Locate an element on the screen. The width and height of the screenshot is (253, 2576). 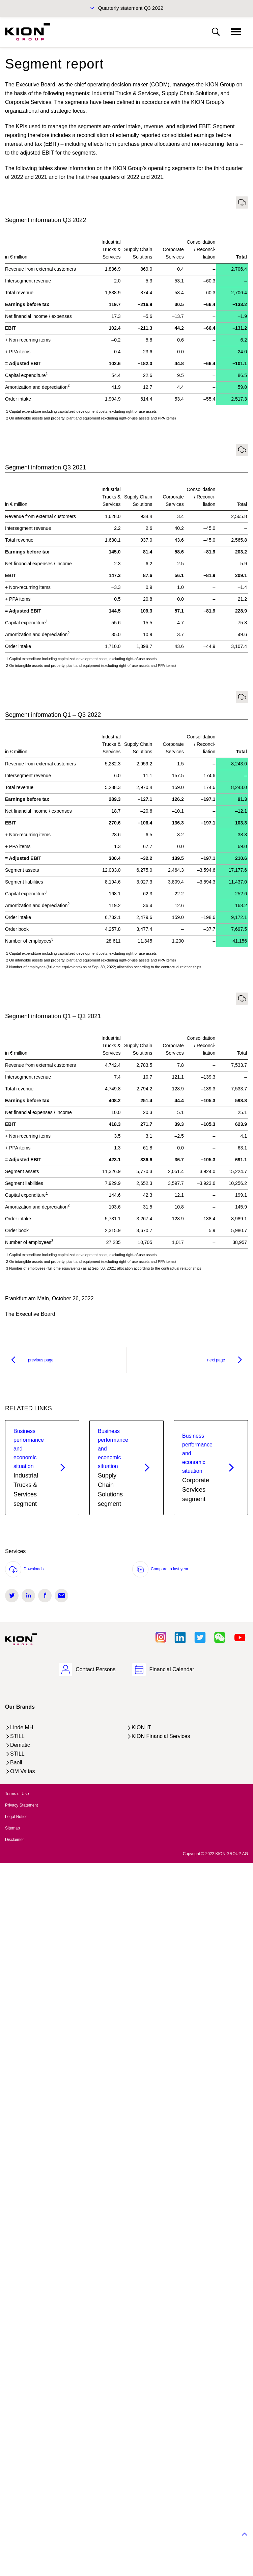
Financial Calendar is located at coordinates (171, 1669).